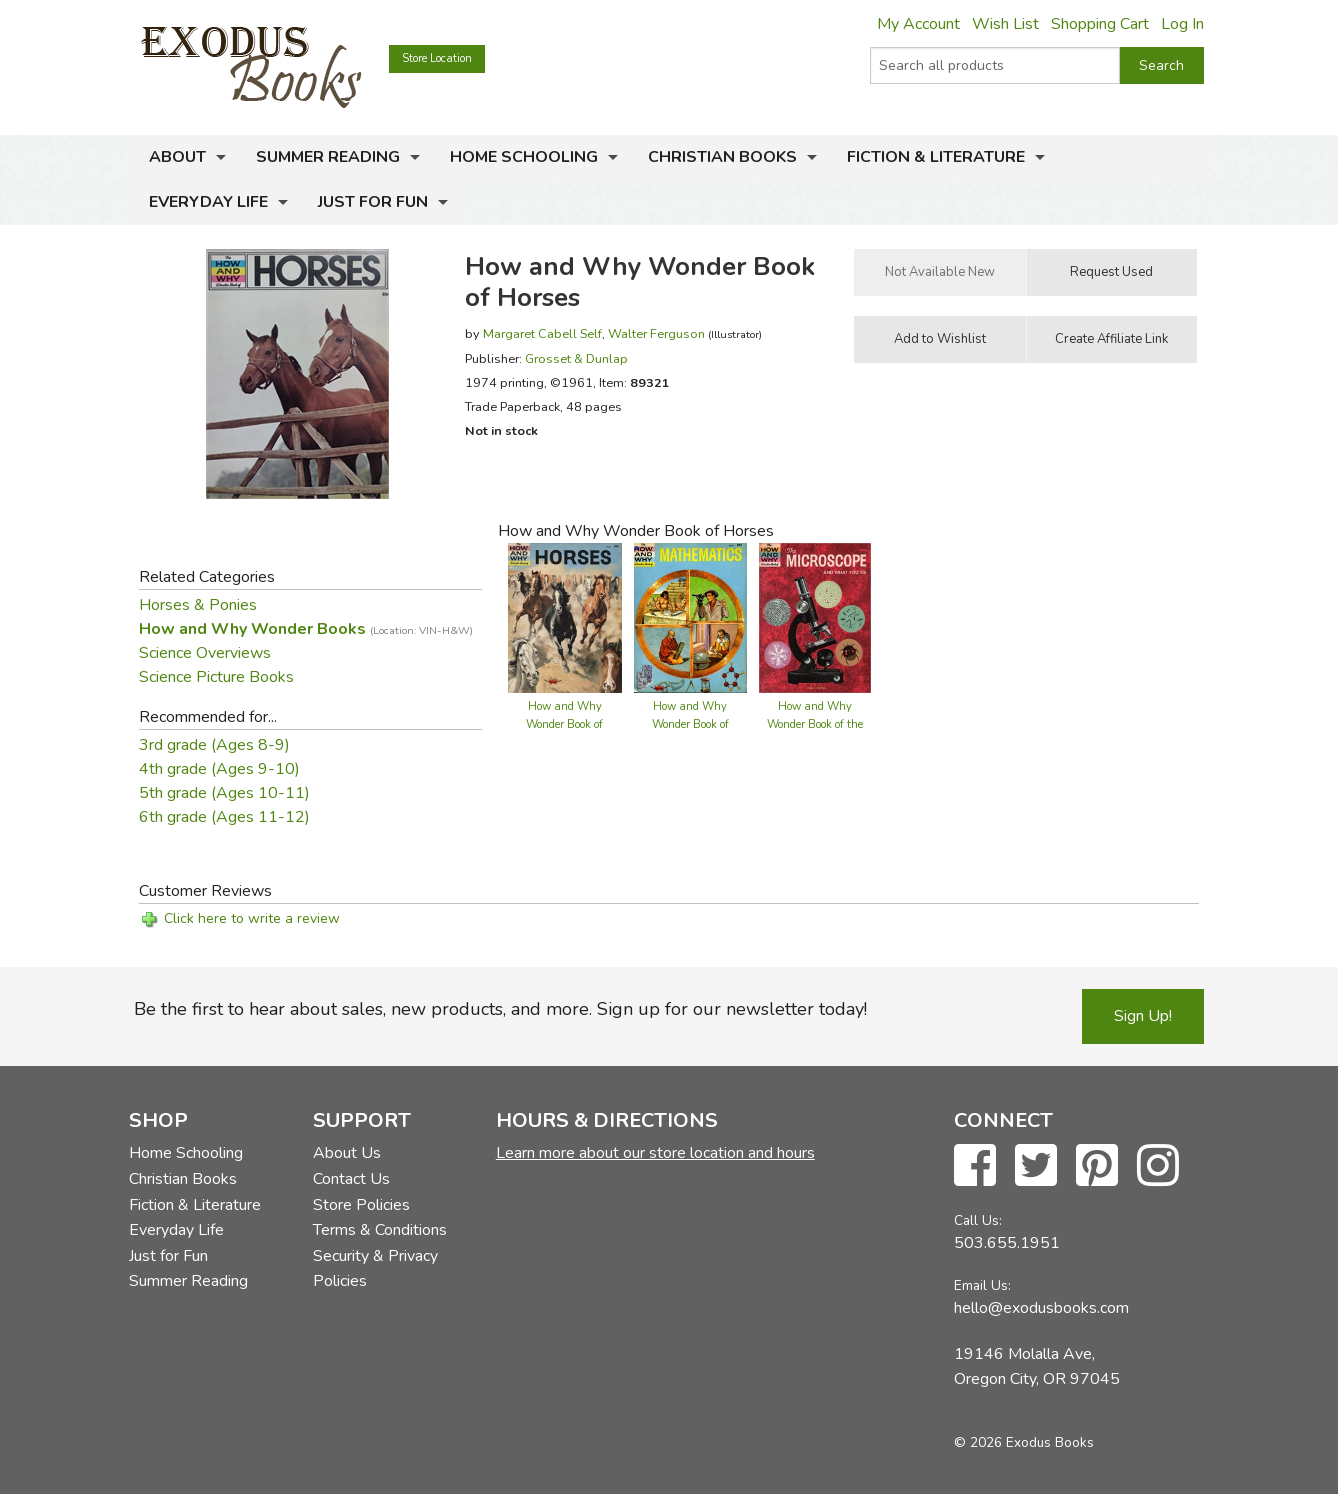 The height and width of the screenshot is (1494, 1338). Describe the element at coordinates (252, 918) in the screenshot. I see `Click here to write a review` at that location.